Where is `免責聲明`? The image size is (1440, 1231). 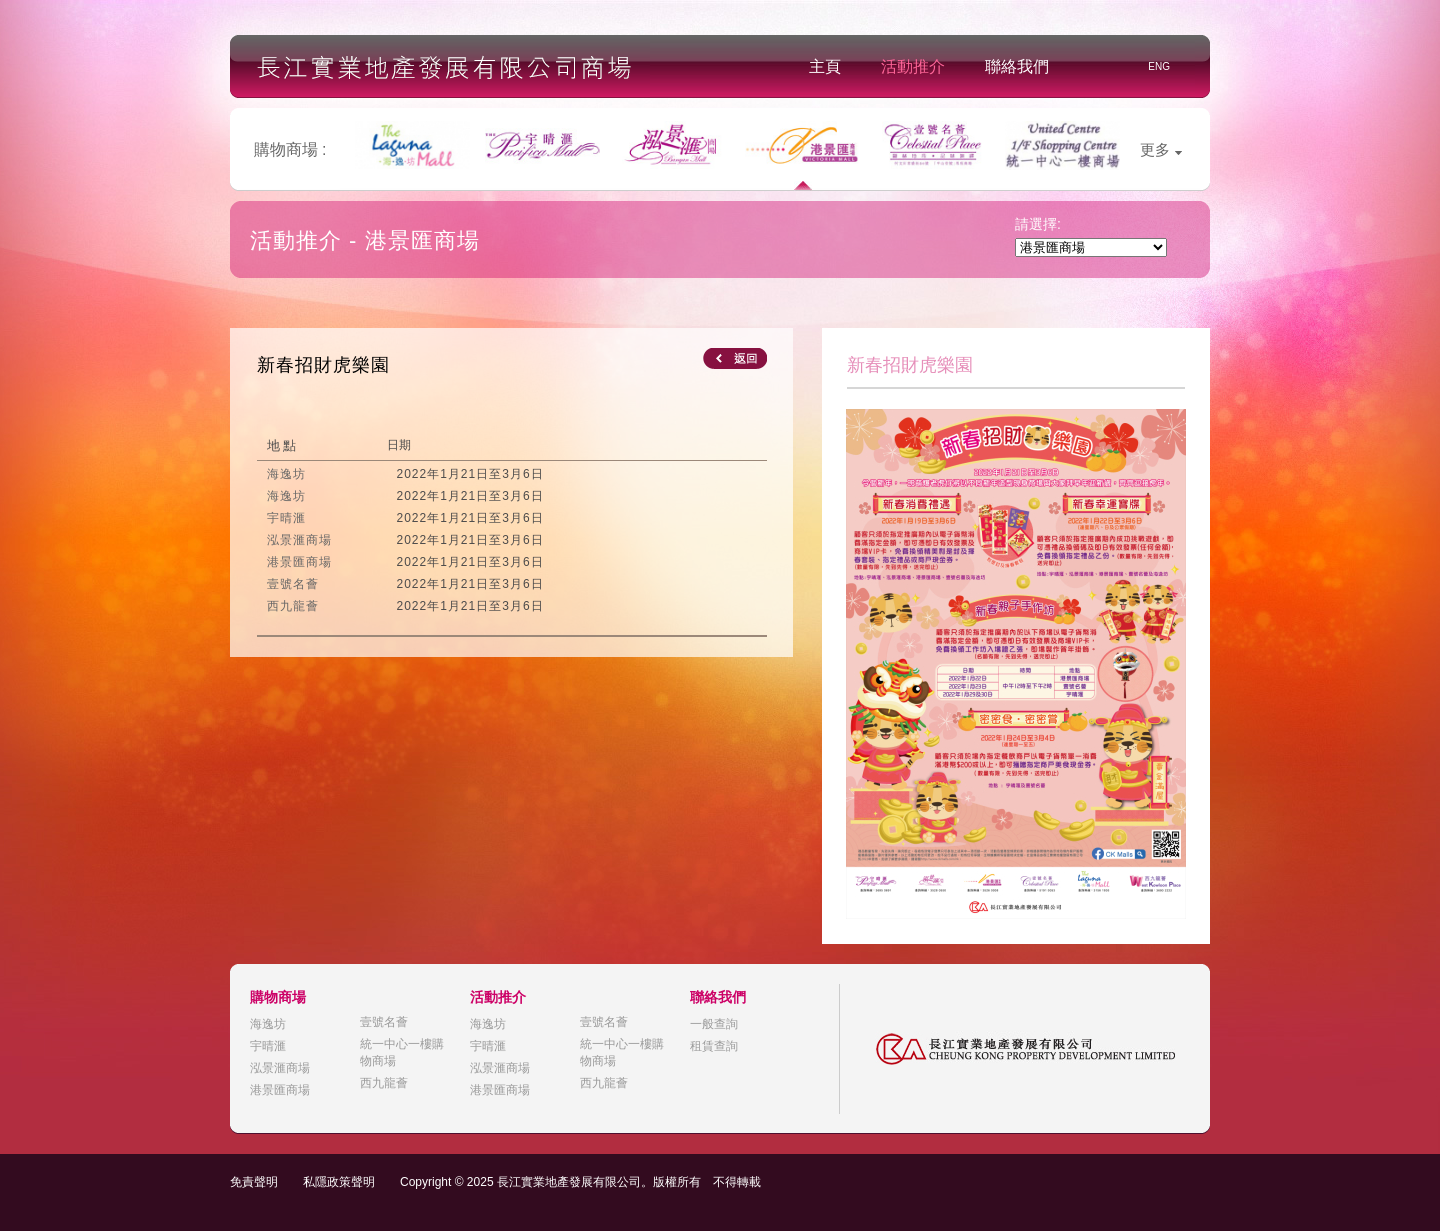 免責聲明 is located at coordinates (254, 1182).